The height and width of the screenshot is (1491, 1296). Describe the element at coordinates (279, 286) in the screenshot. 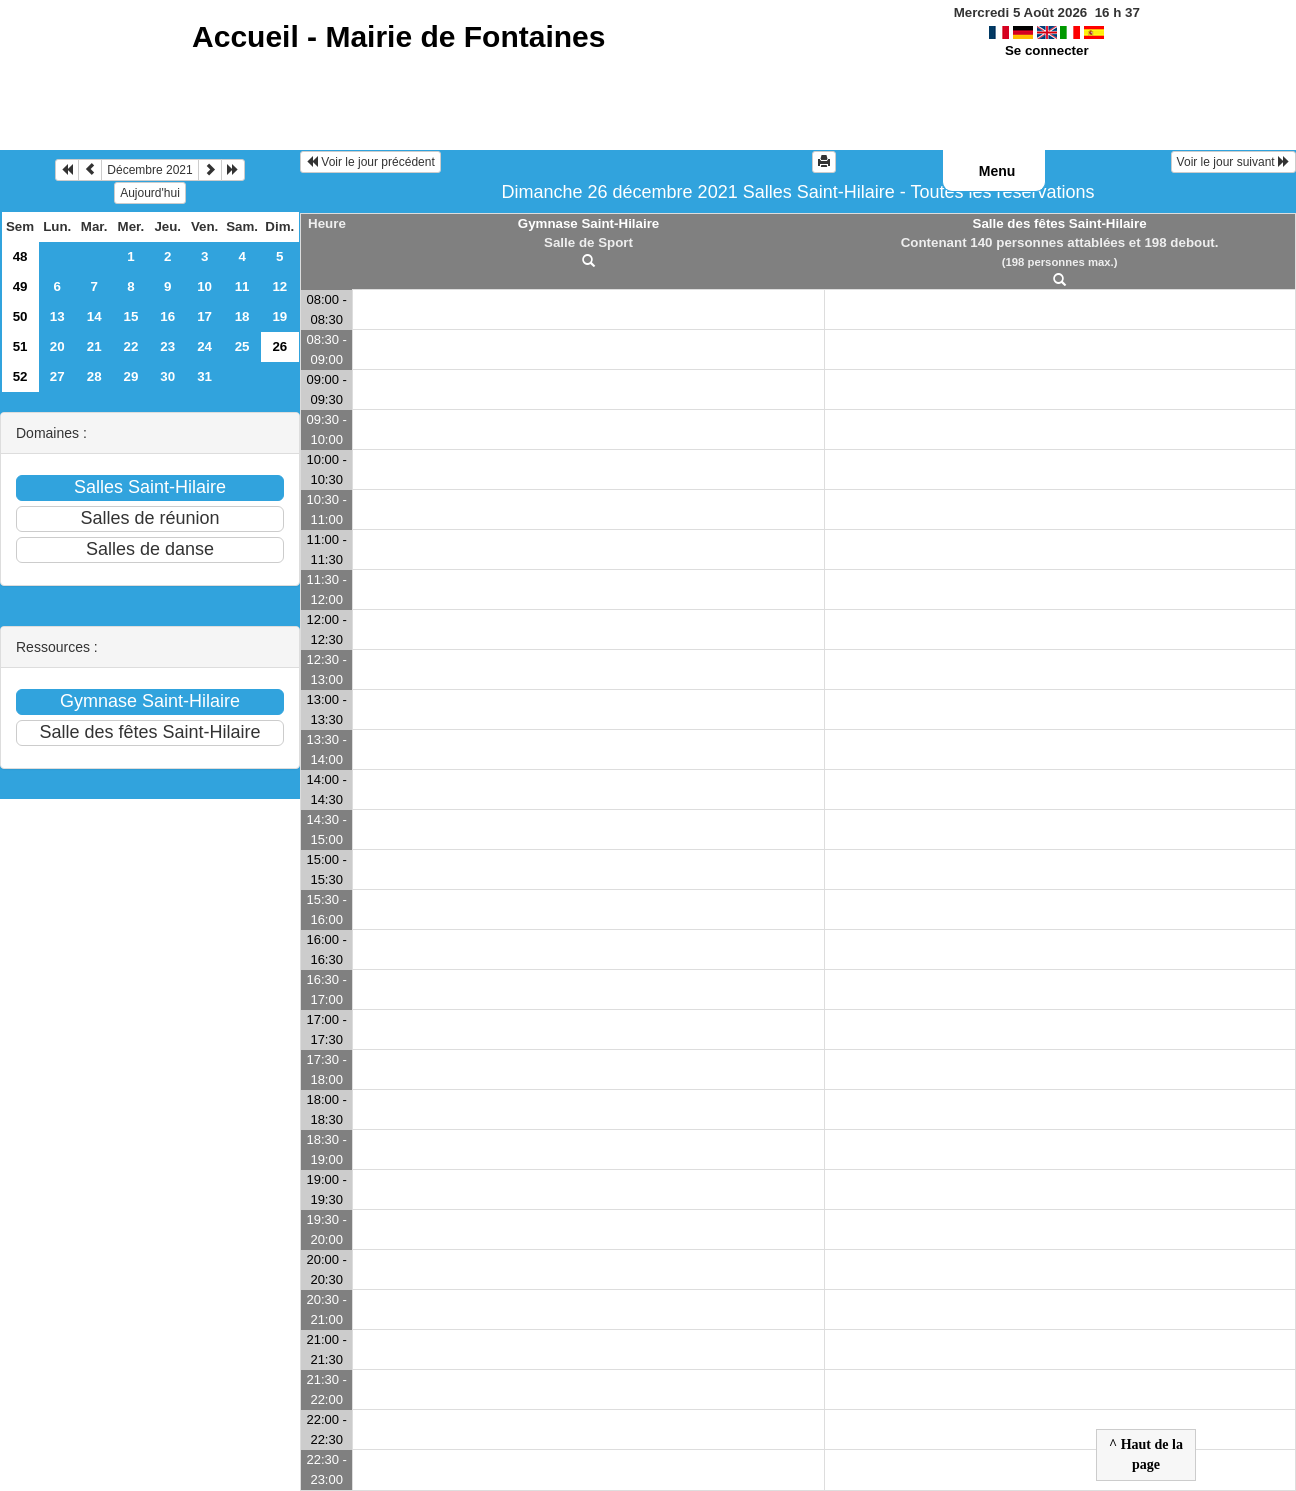

I see `12` at that location.